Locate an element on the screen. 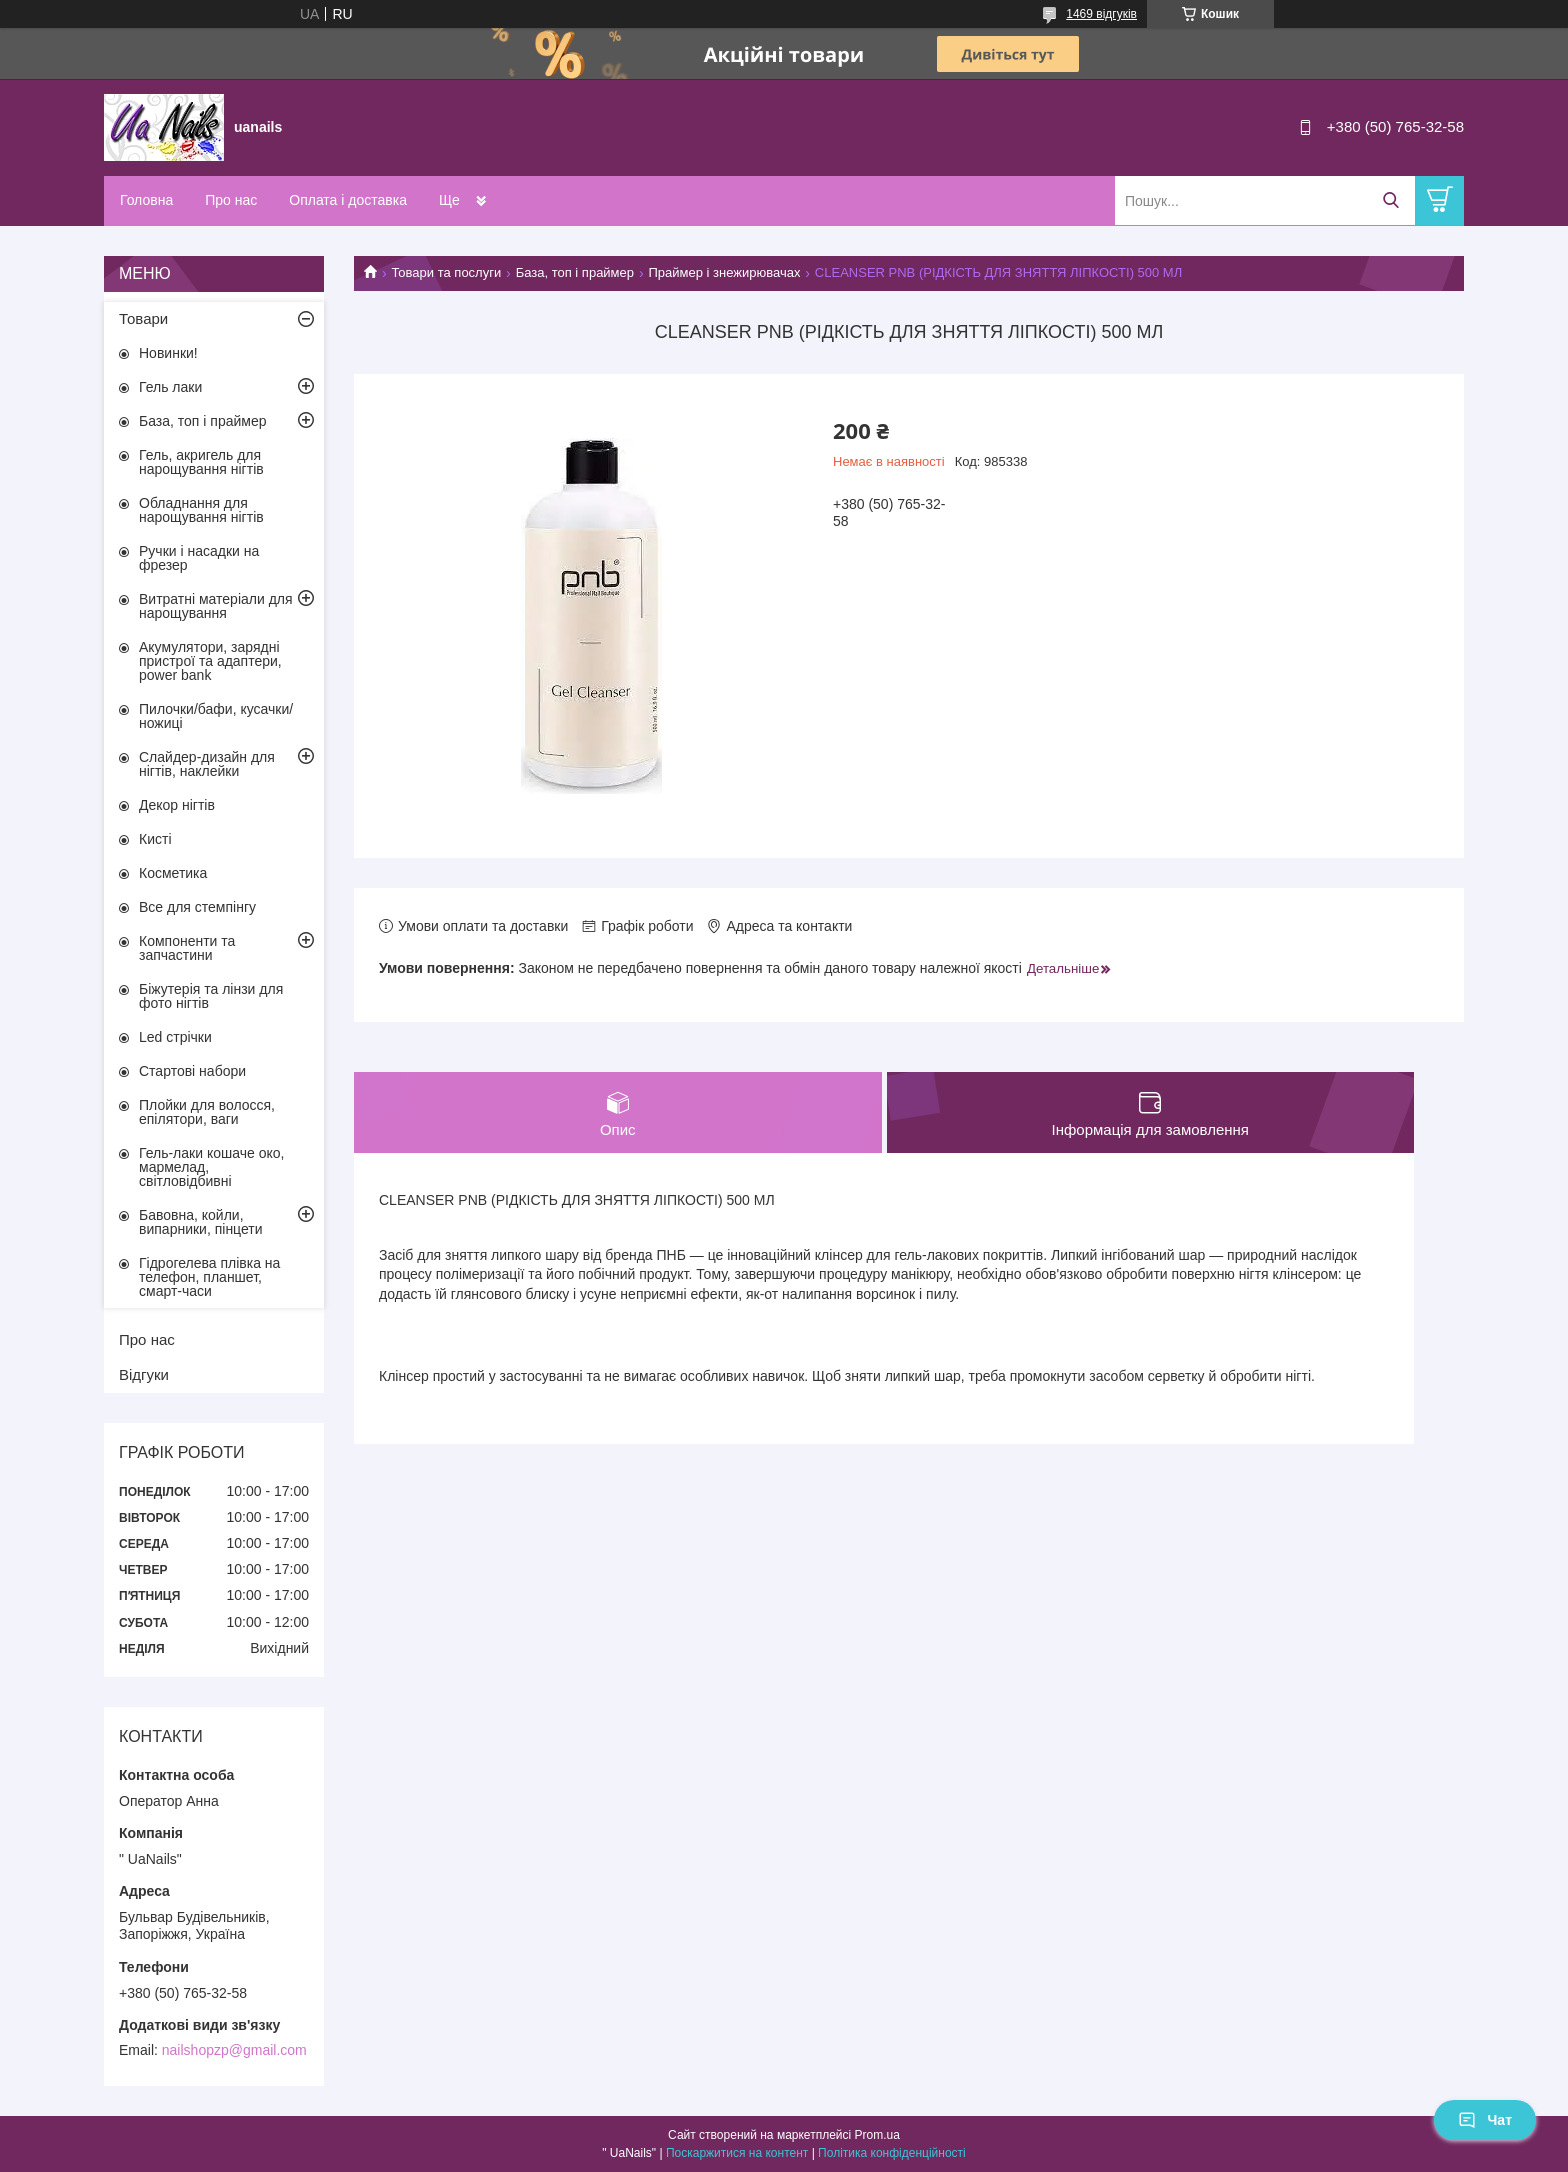  Товари is located at coordinates (143, 318).